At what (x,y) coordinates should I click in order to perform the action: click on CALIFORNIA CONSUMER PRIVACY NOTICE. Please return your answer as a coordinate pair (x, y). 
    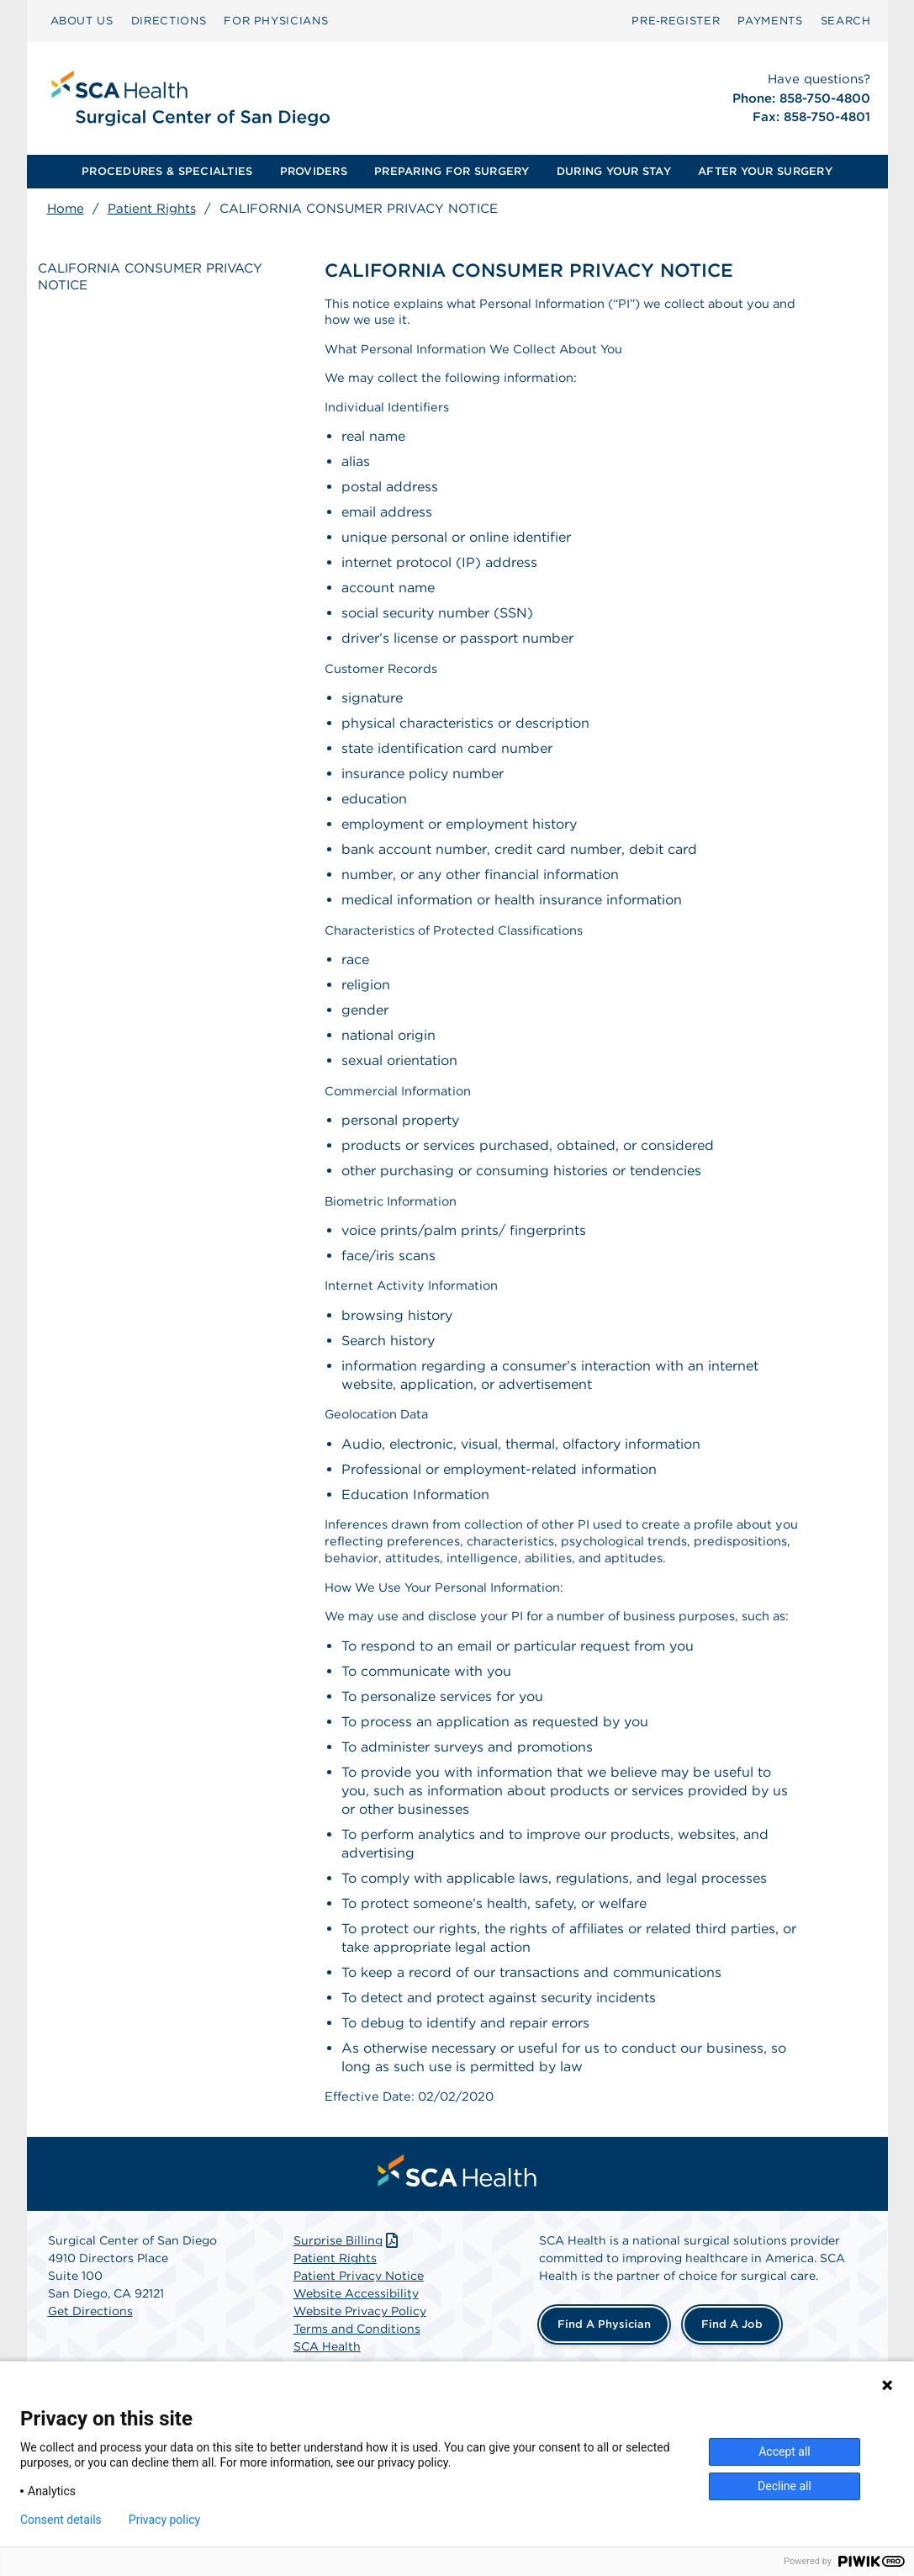
    Looking at the image, I should click on (136, 280).